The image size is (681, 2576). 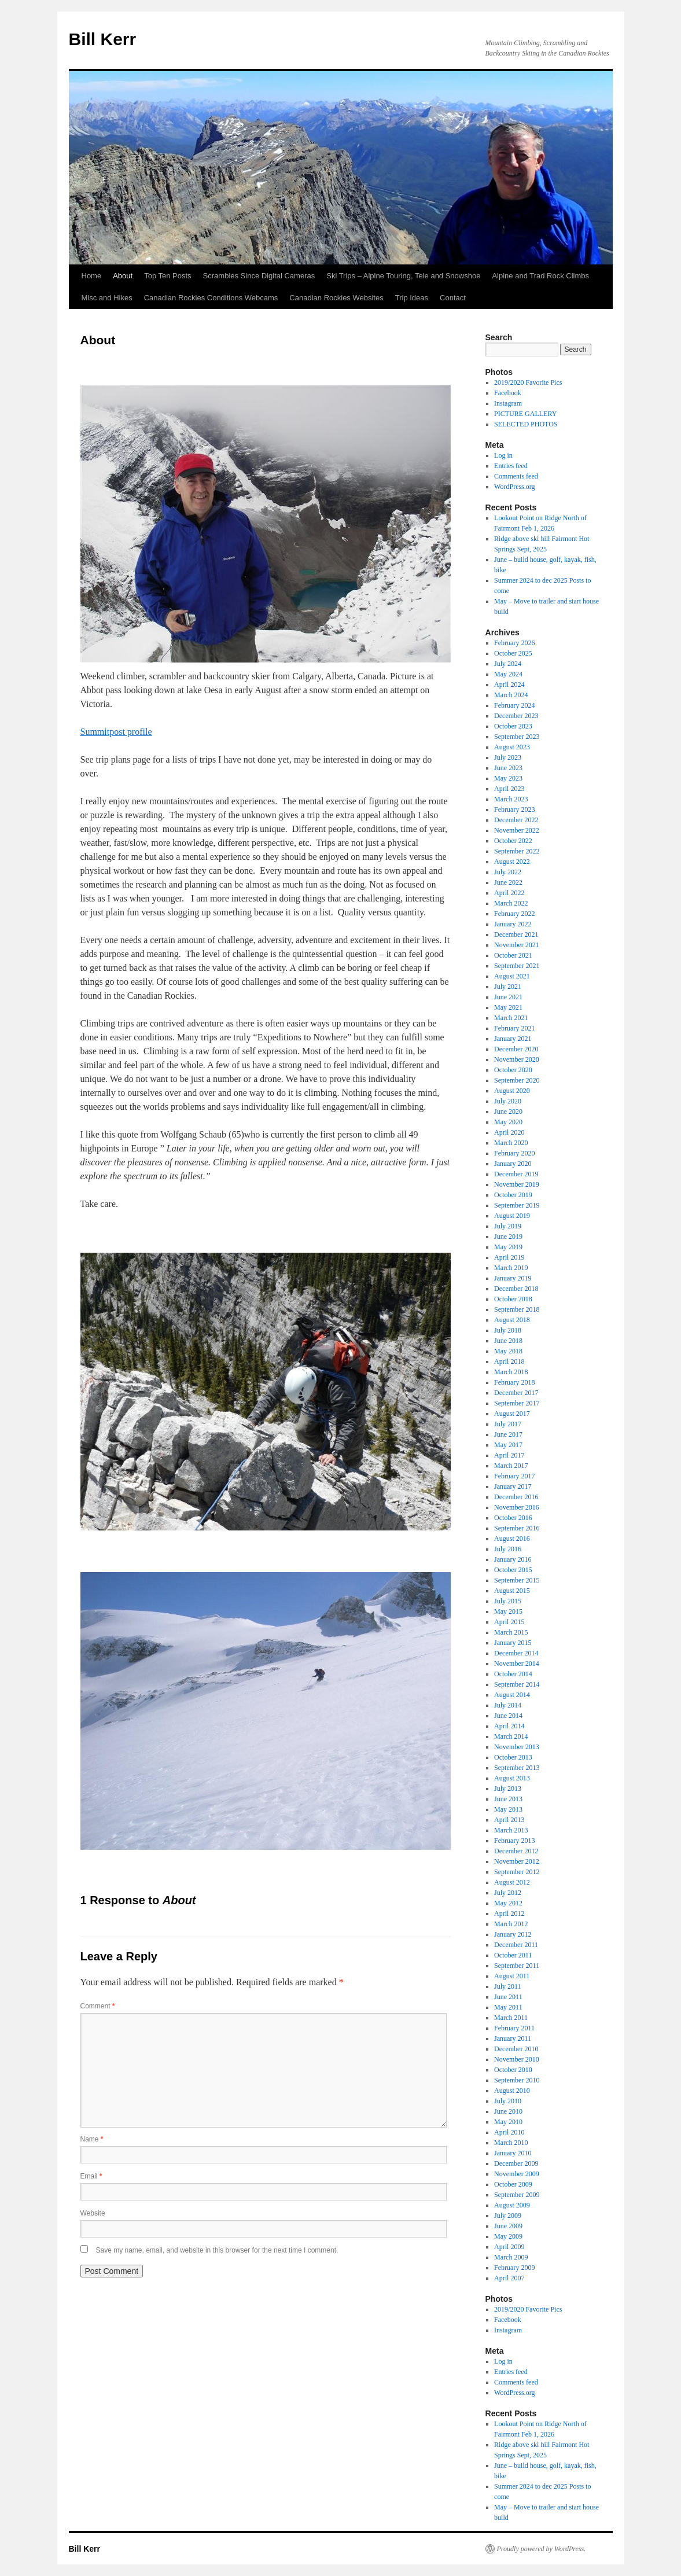 What do you see at coordinates (516, 1080) in the screenshot?
I see `September 2020` at bounding box center [516, 1080].